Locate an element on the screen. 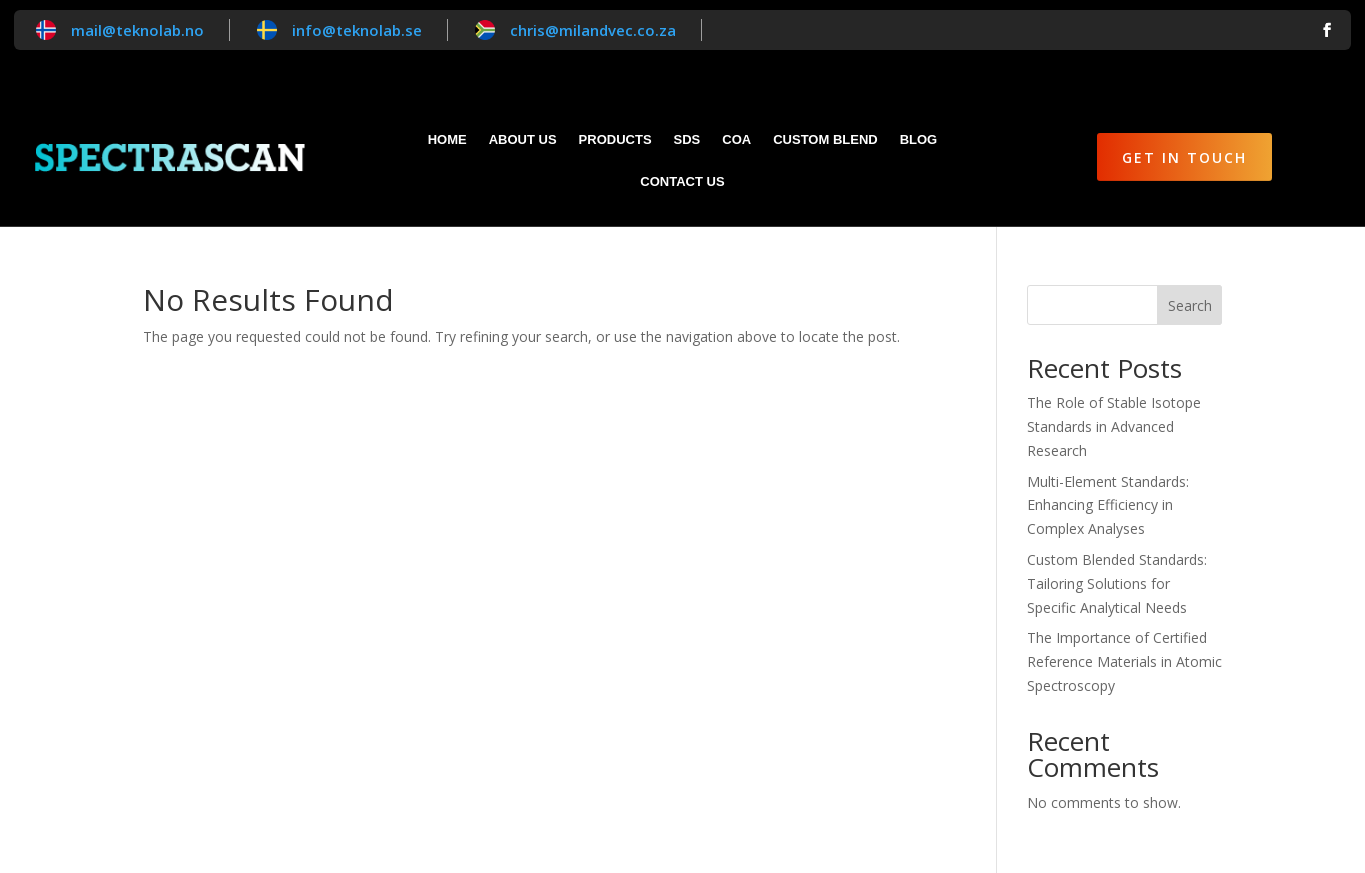 The height and width of the screenshot is (873, 1365). Get in Touch is located at coordinates (1184, 157).